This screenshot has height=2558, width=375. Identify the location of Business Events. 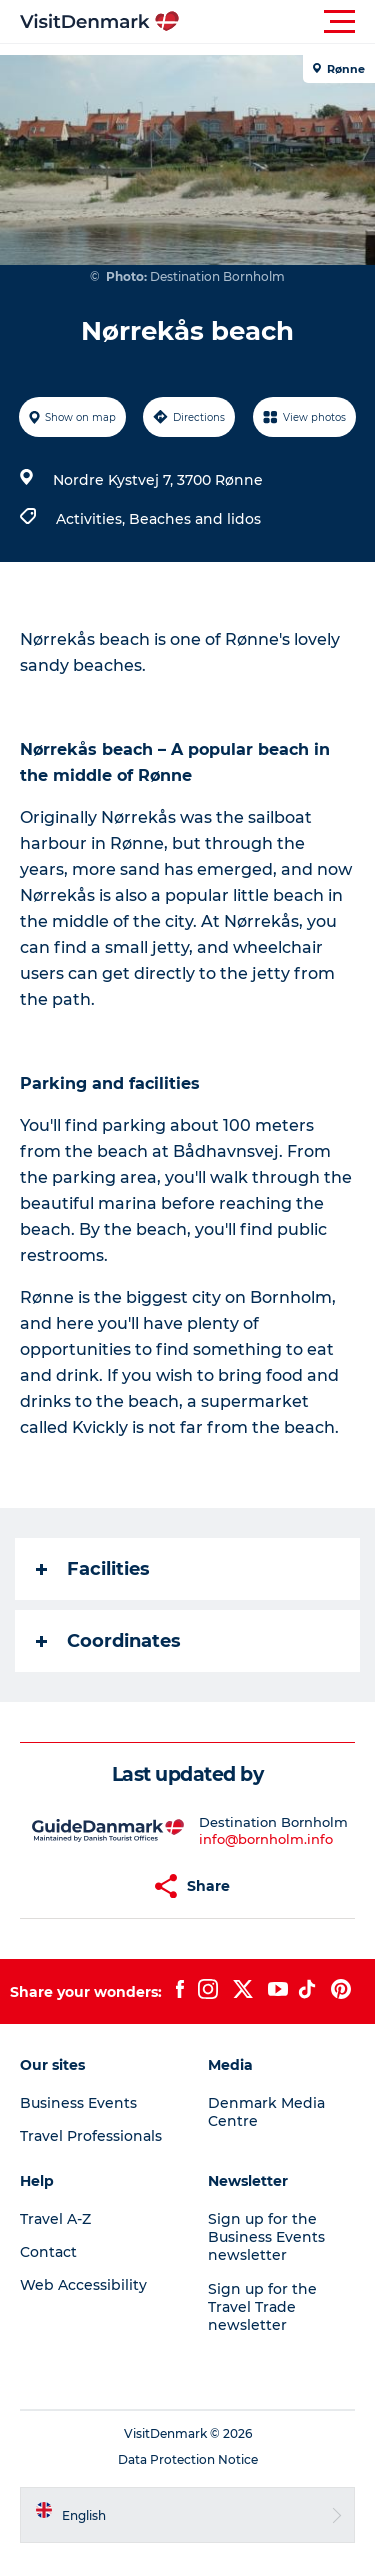
(78, 2103).